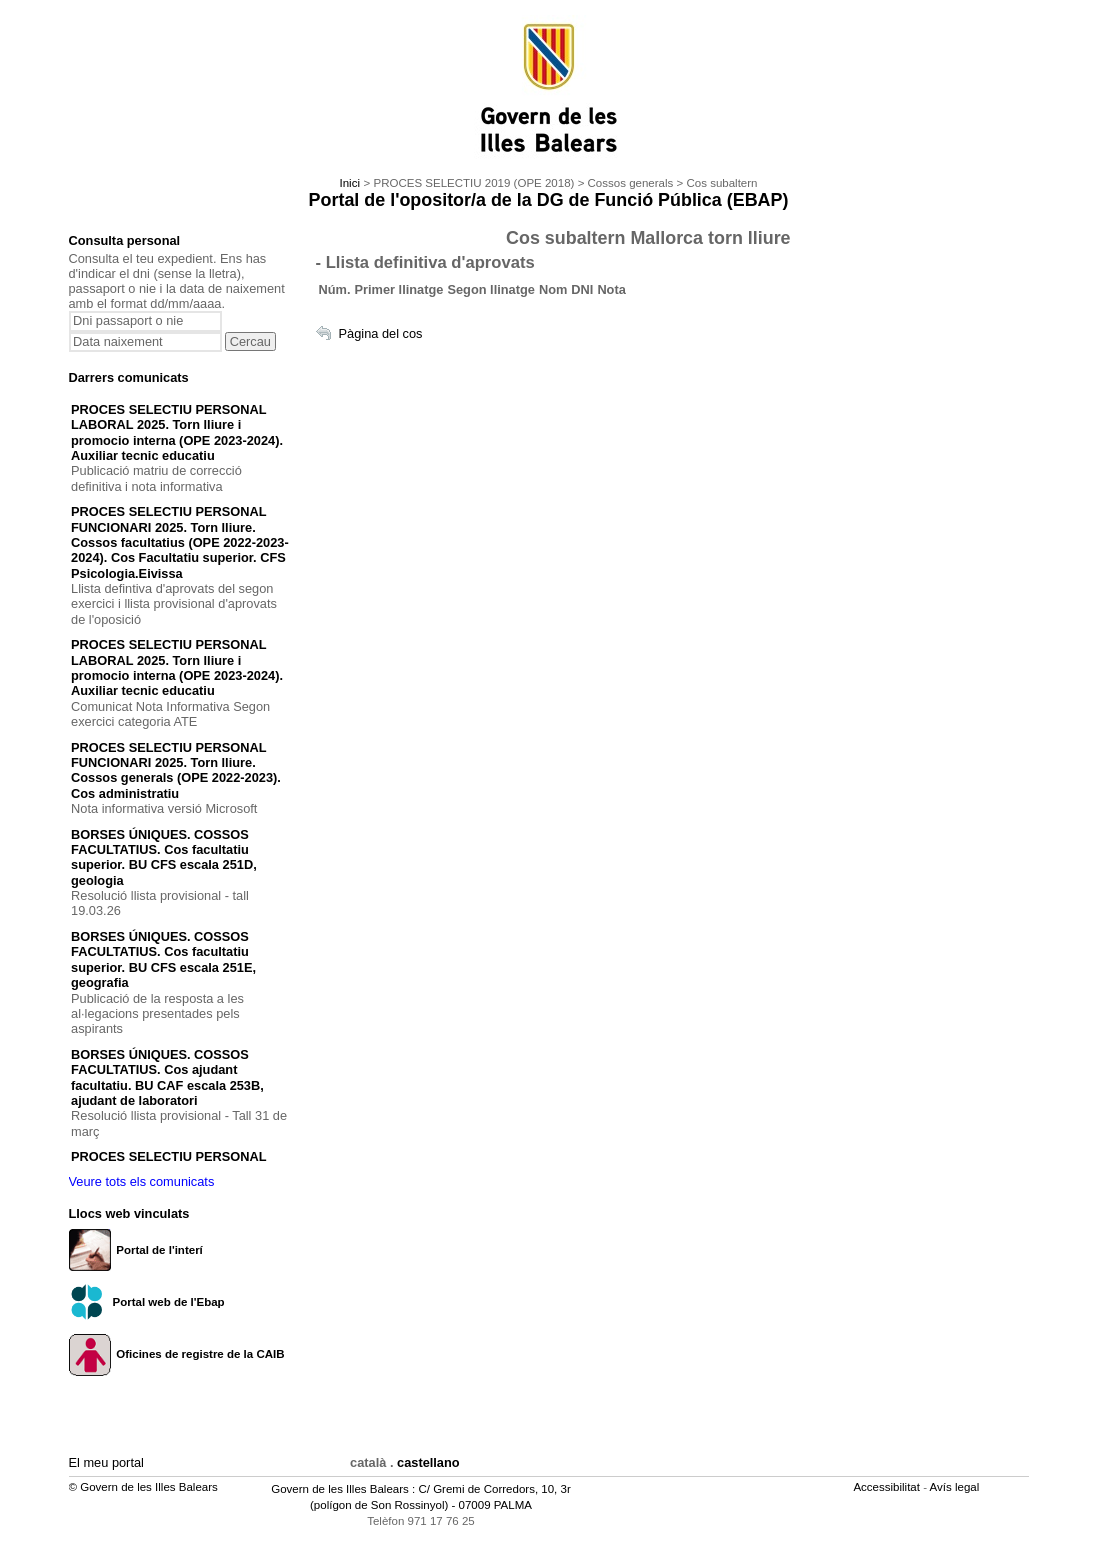  What do you see at coordinates (106, 1462) in the screenshot?
I see `El meu portal` at bounding box center [106, 1462].